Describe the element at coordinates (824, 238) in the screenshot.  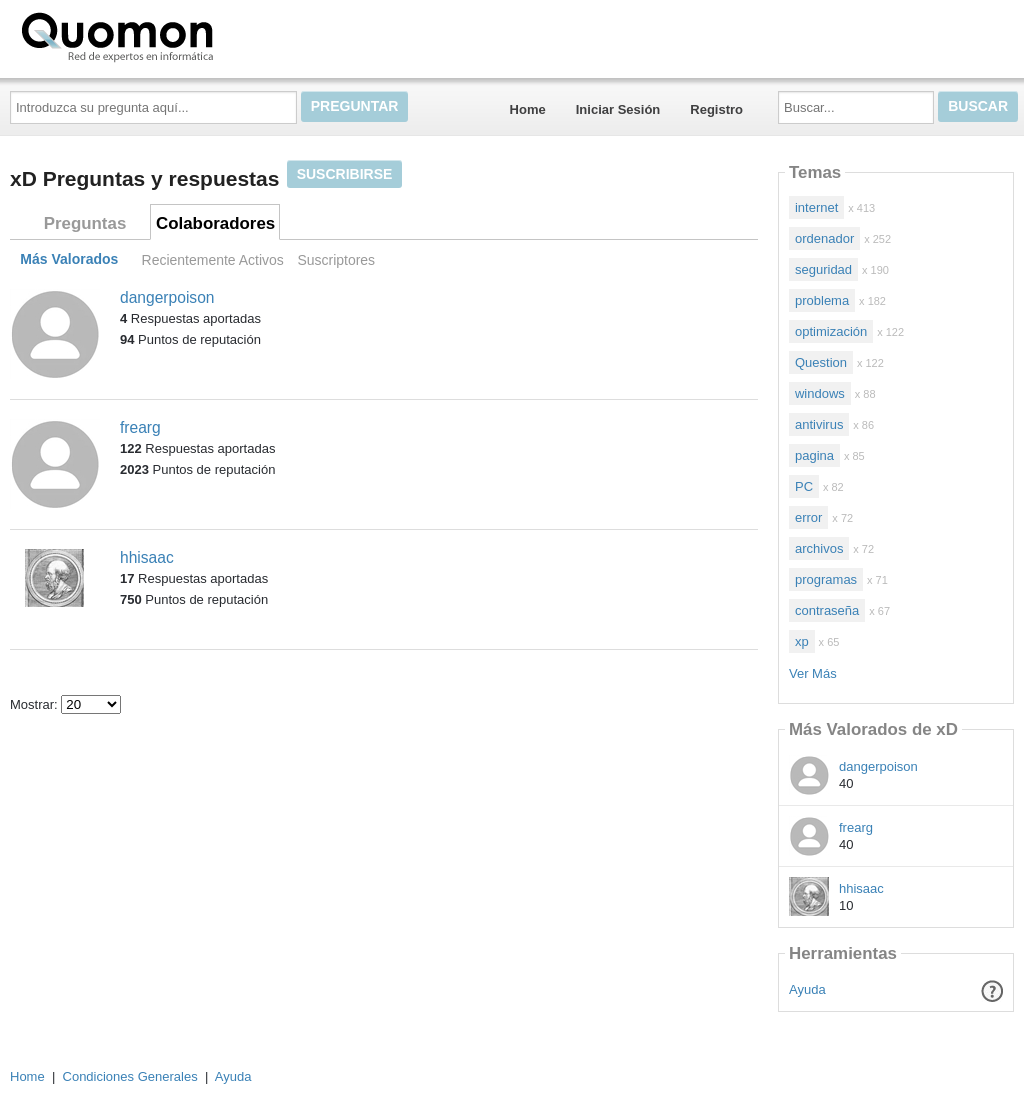
I see `ordenador` at that location.